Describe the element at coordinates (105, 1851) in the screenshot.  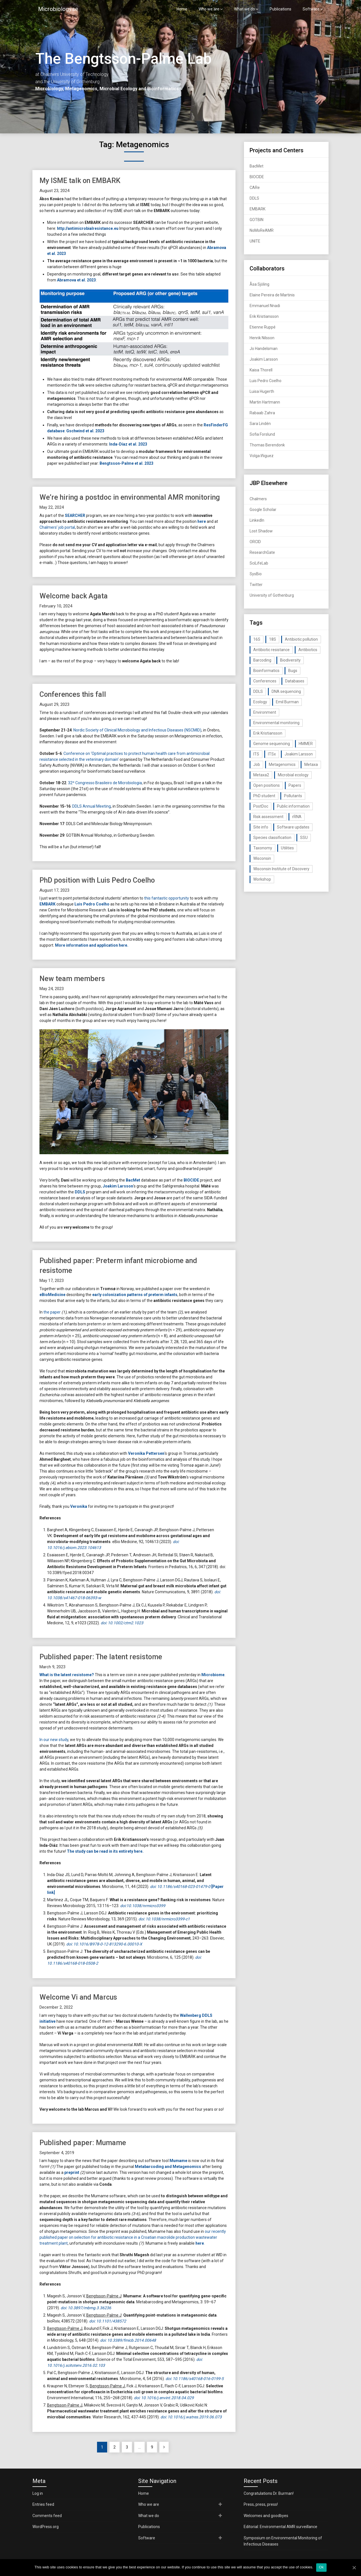
I see `The study can be read in its entirety here.` at that location.